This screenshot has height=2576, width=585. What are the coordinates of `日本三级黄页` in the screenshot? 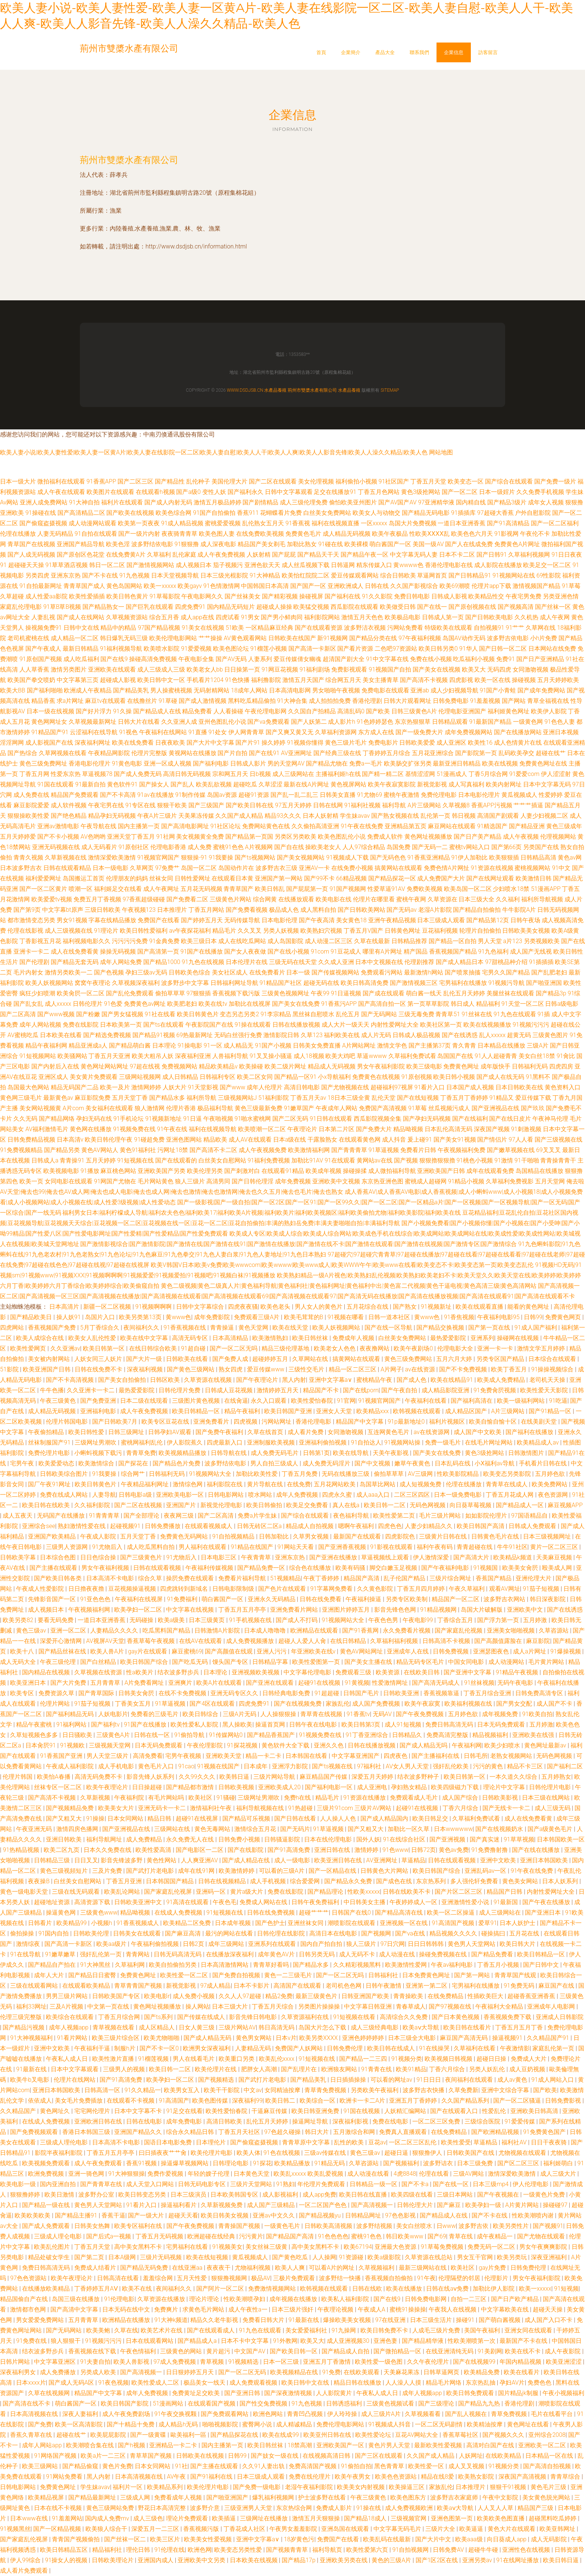 It's located at (207, 1620).